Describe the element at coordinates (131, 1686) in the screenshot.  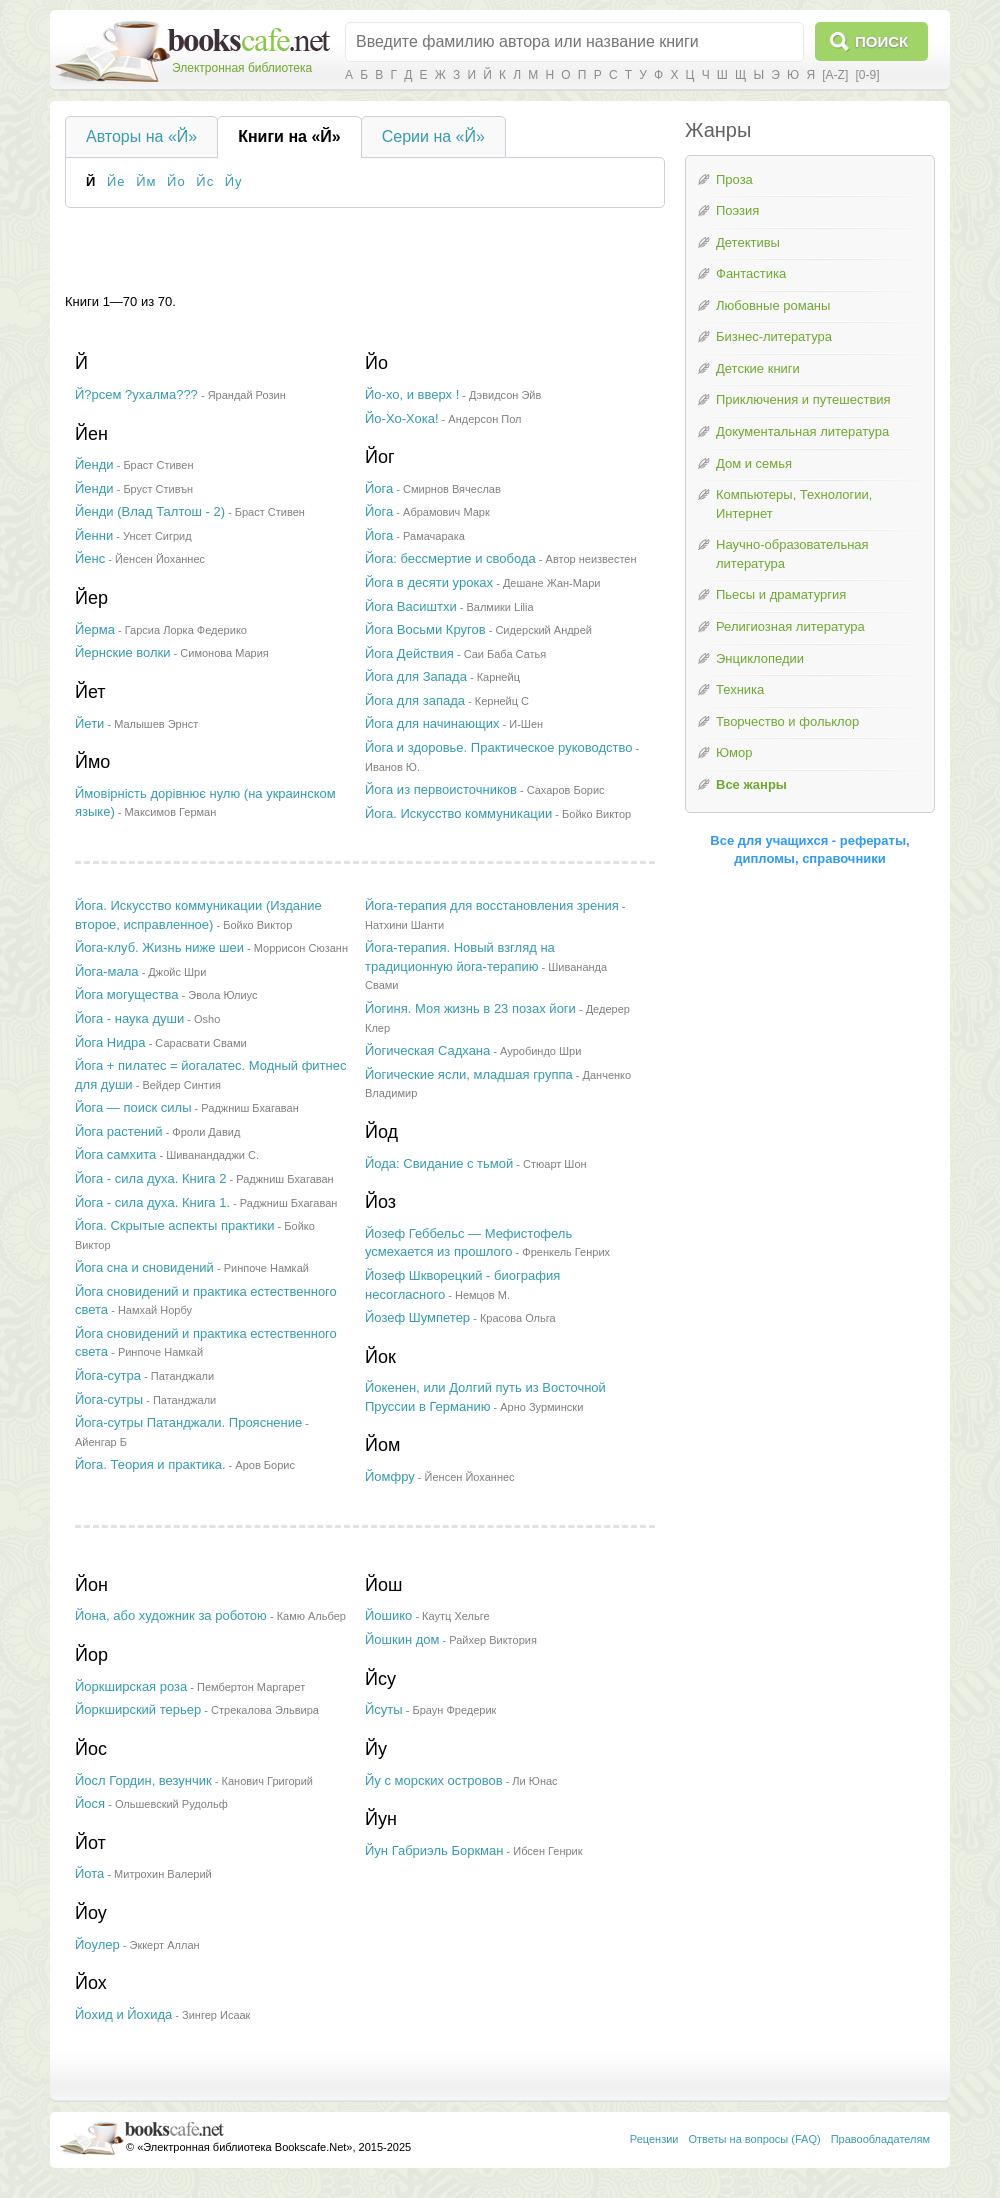
I see `Йоркширская роза` at that location.